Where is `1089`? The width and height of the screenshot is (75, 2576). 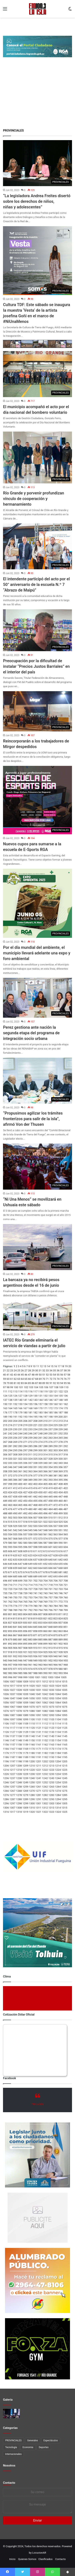 1089 is located at coordinates (25, 1715).